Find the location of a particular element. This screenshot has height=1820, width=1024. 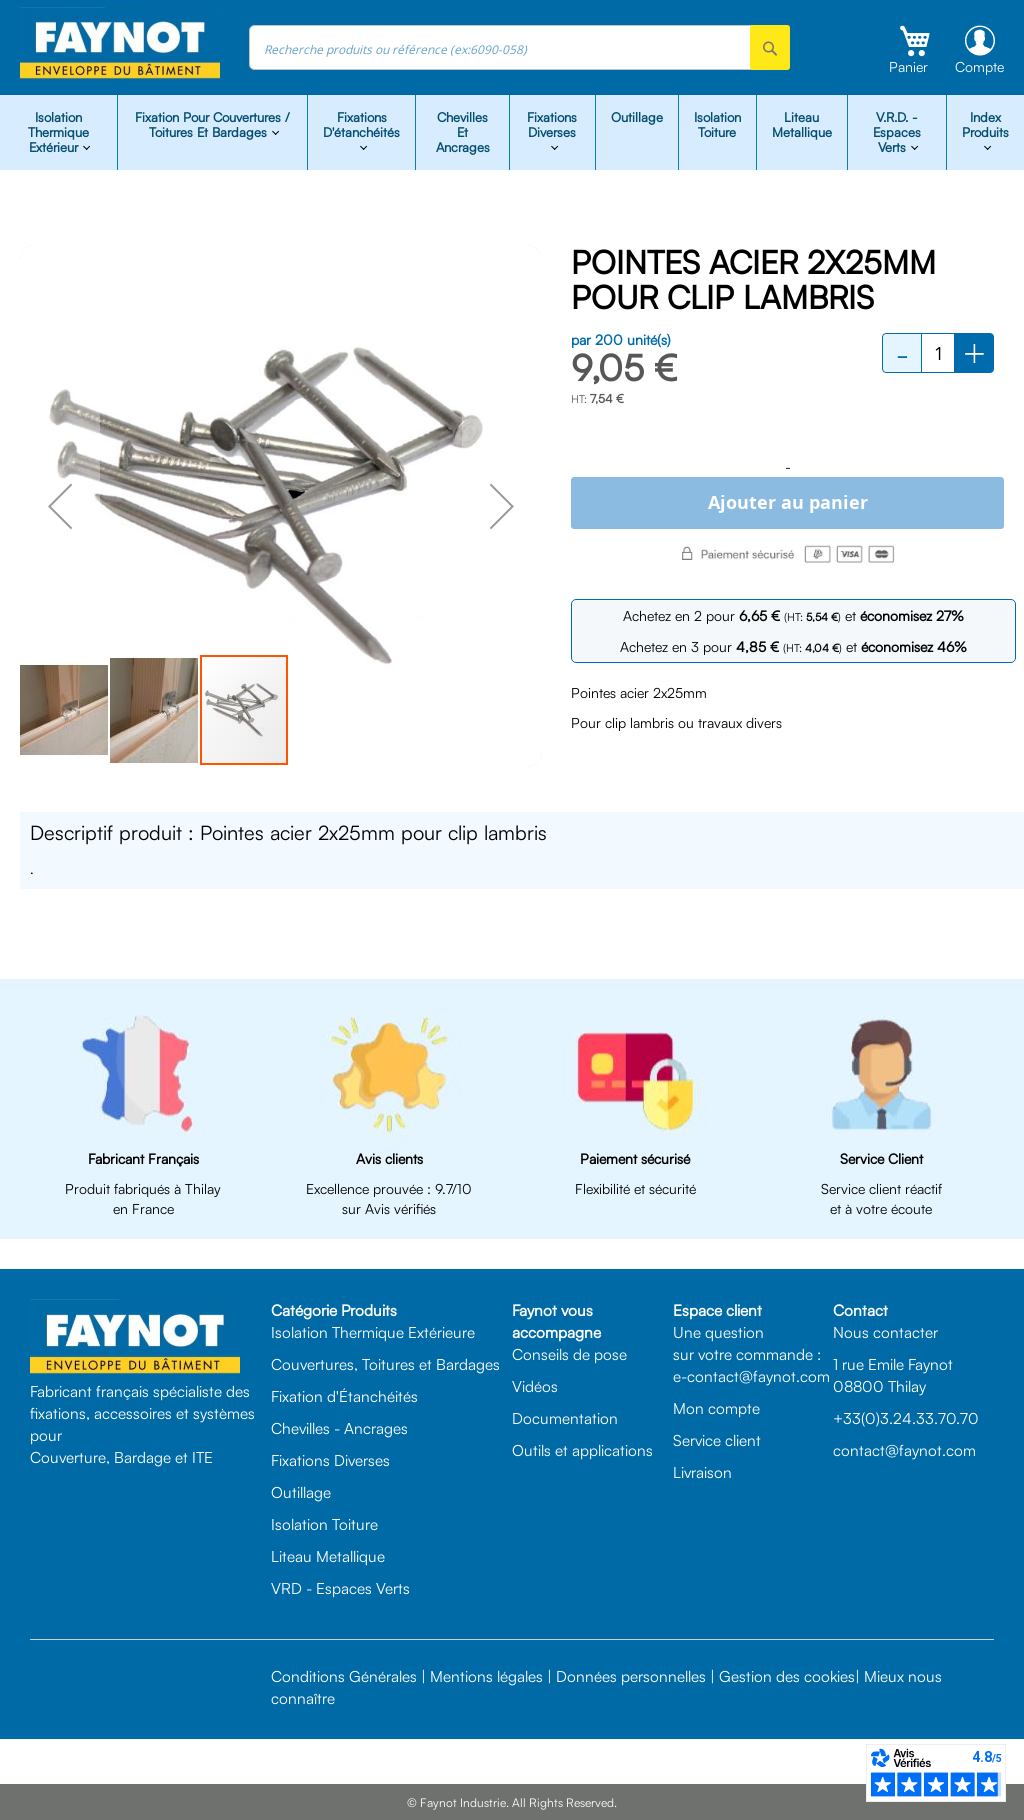

Couvertures, Toitures et Bardages is located at coordinates (385, 1364).